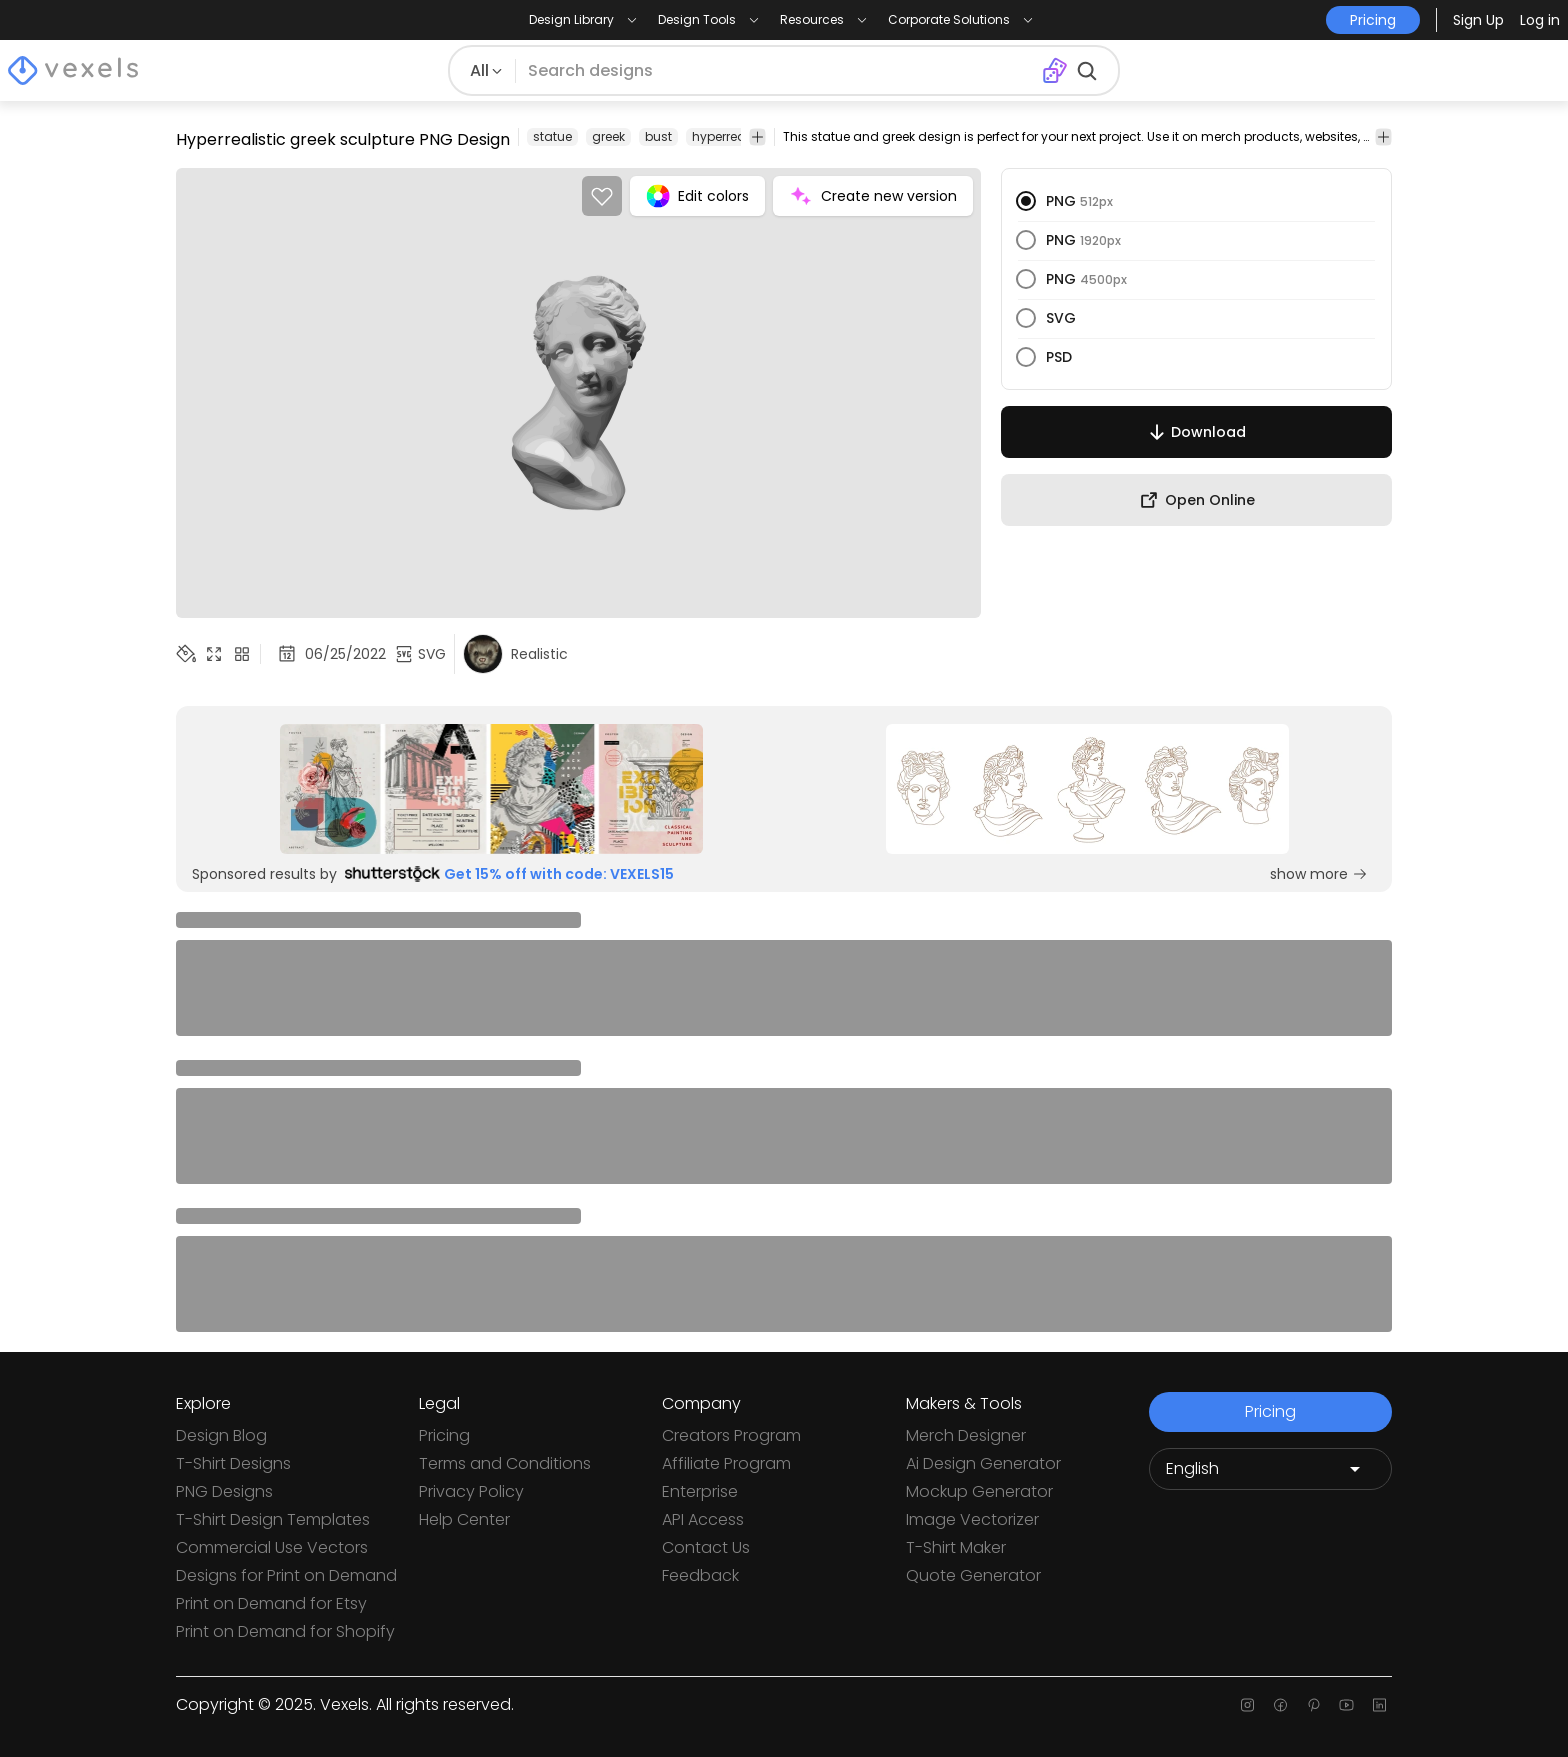  I want to click on [Youtube page], so click(1346, 1705).